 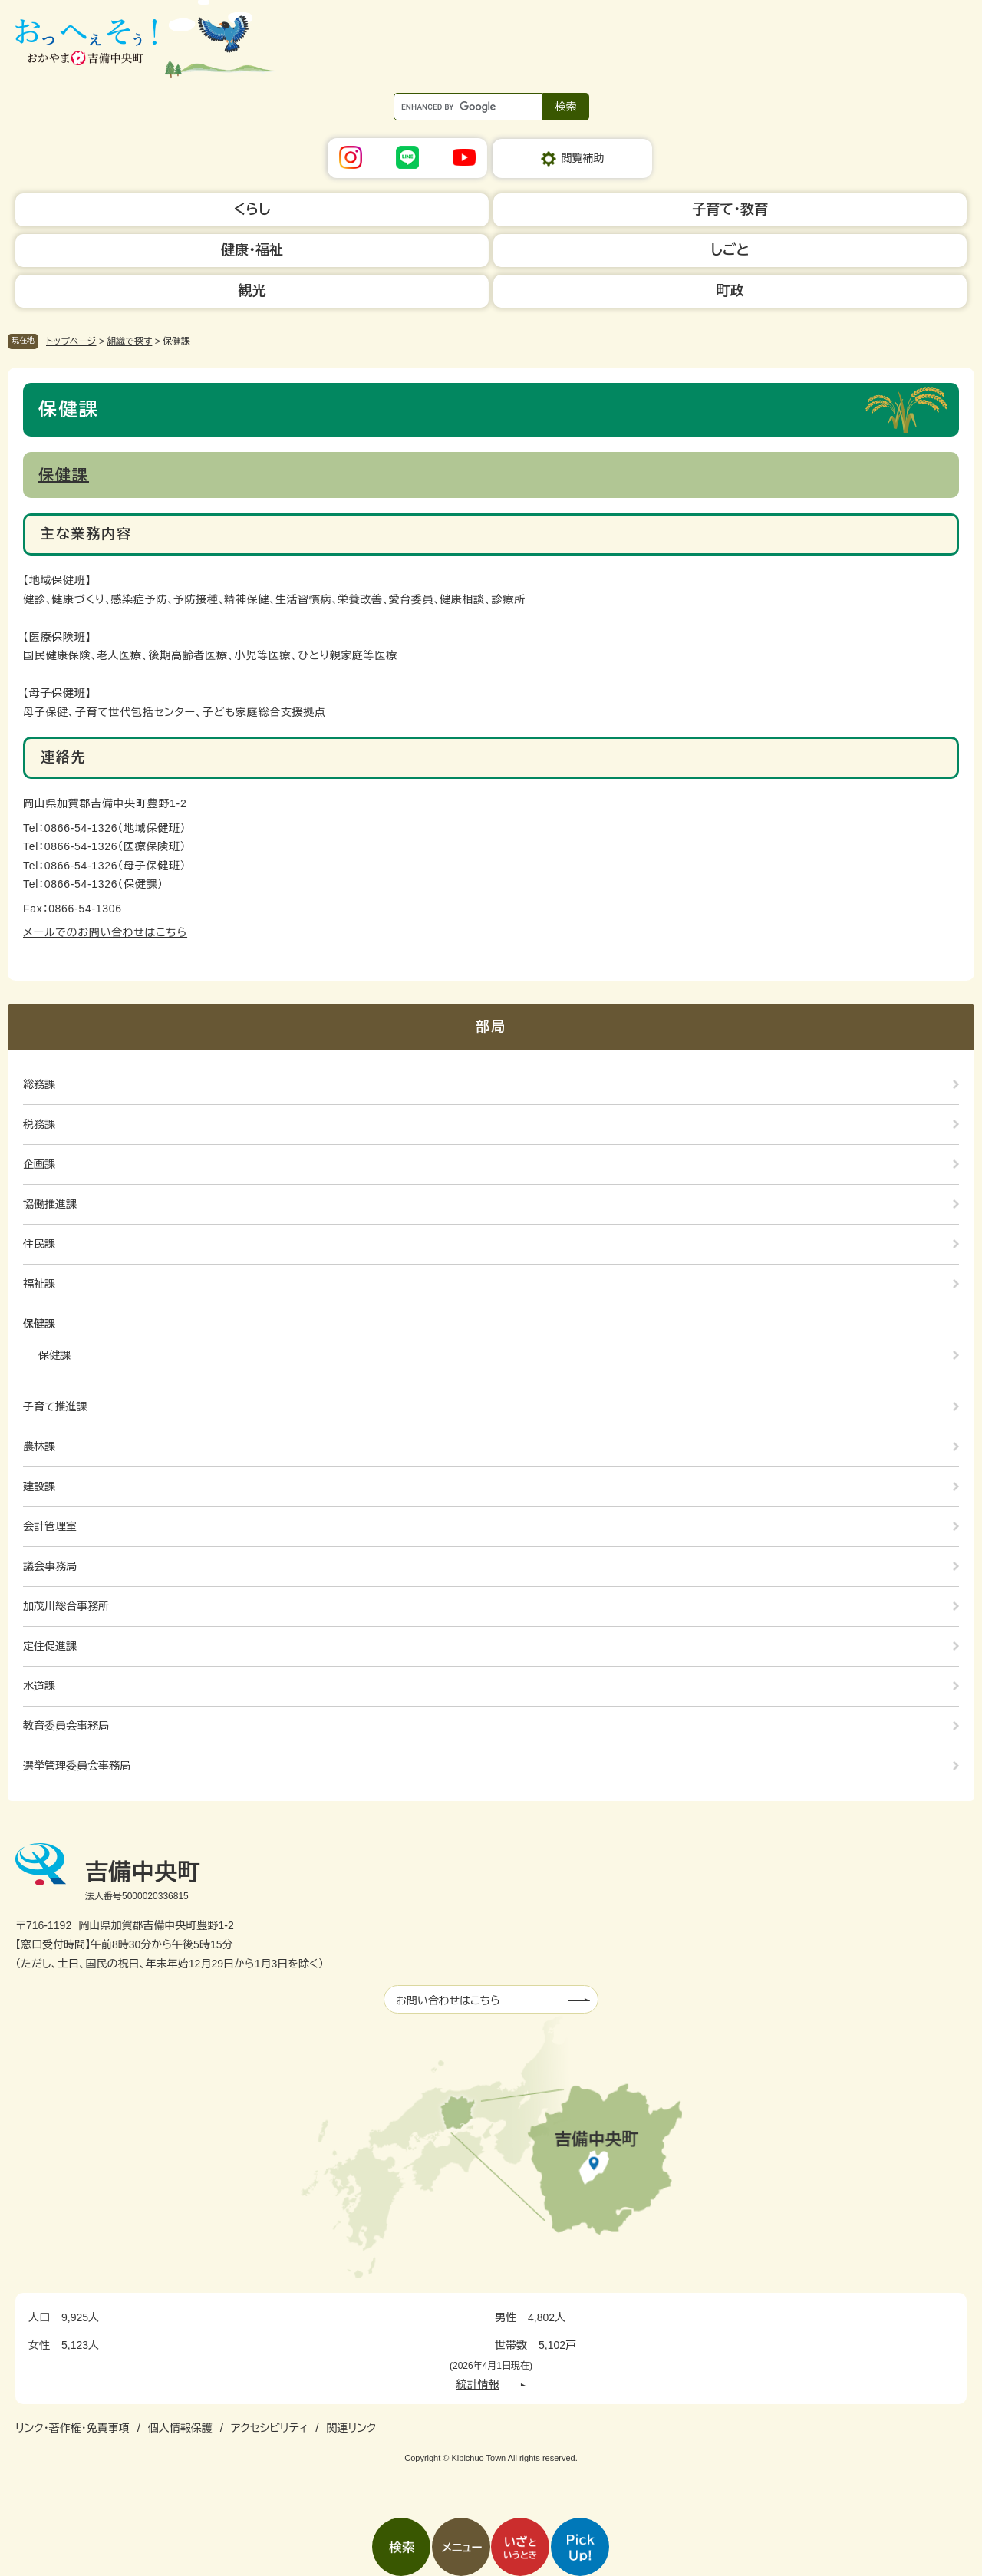 I want to click on リンク・著作権・免責事項, so click(x=72, y=2428).